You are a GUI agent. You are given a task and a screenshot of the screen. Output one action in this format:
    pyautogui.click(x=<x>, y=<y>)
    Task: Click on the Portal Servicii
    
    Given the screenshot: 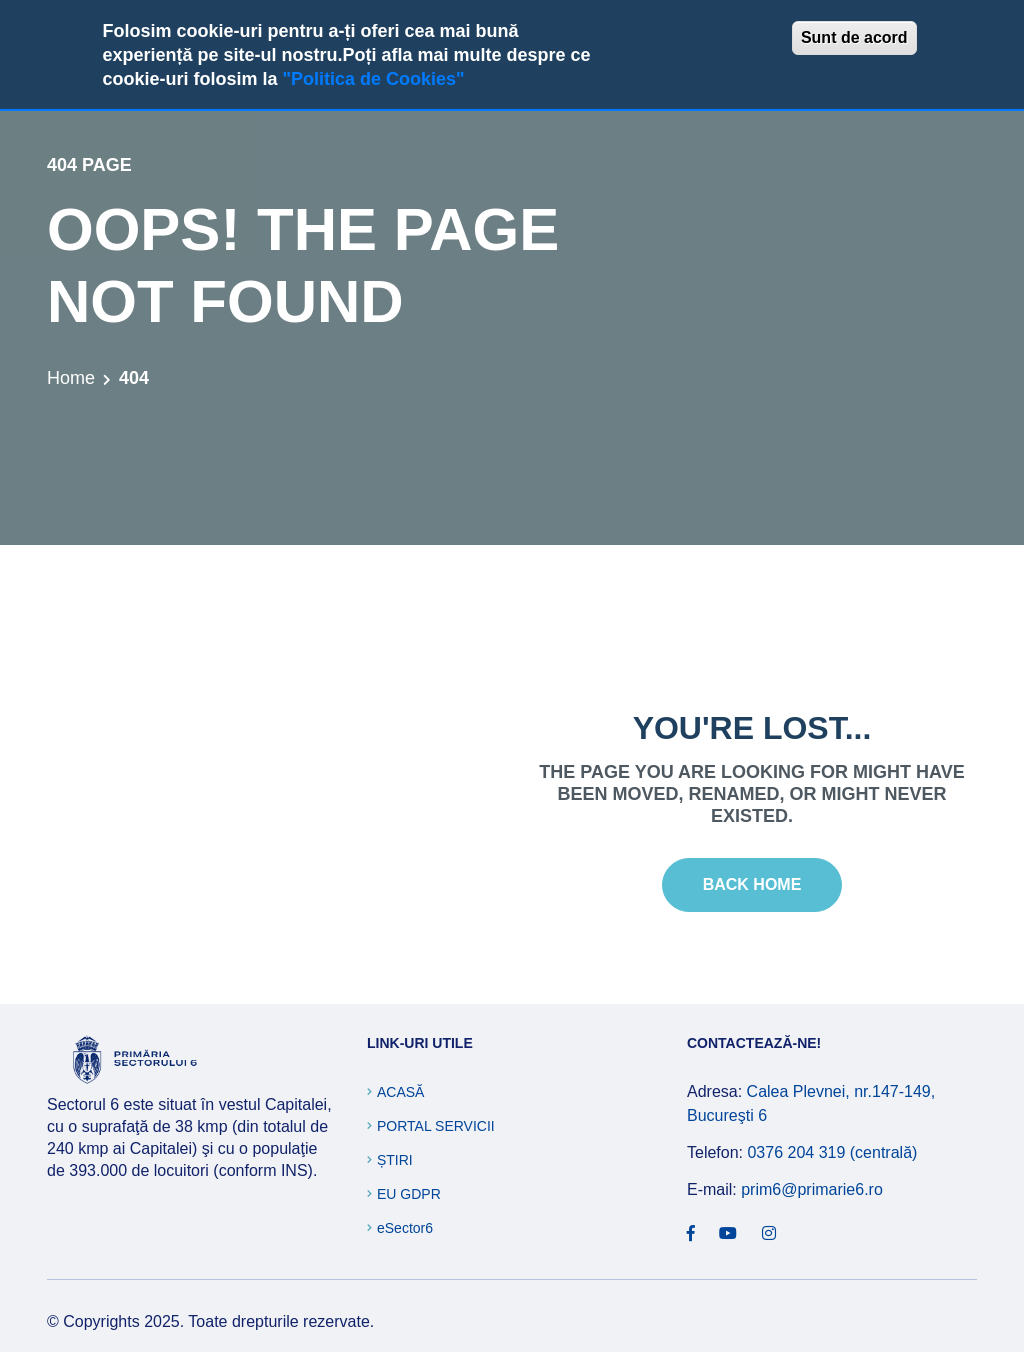 What is the action you would take?
    pyautogui.click(x=436, y=1126)
    